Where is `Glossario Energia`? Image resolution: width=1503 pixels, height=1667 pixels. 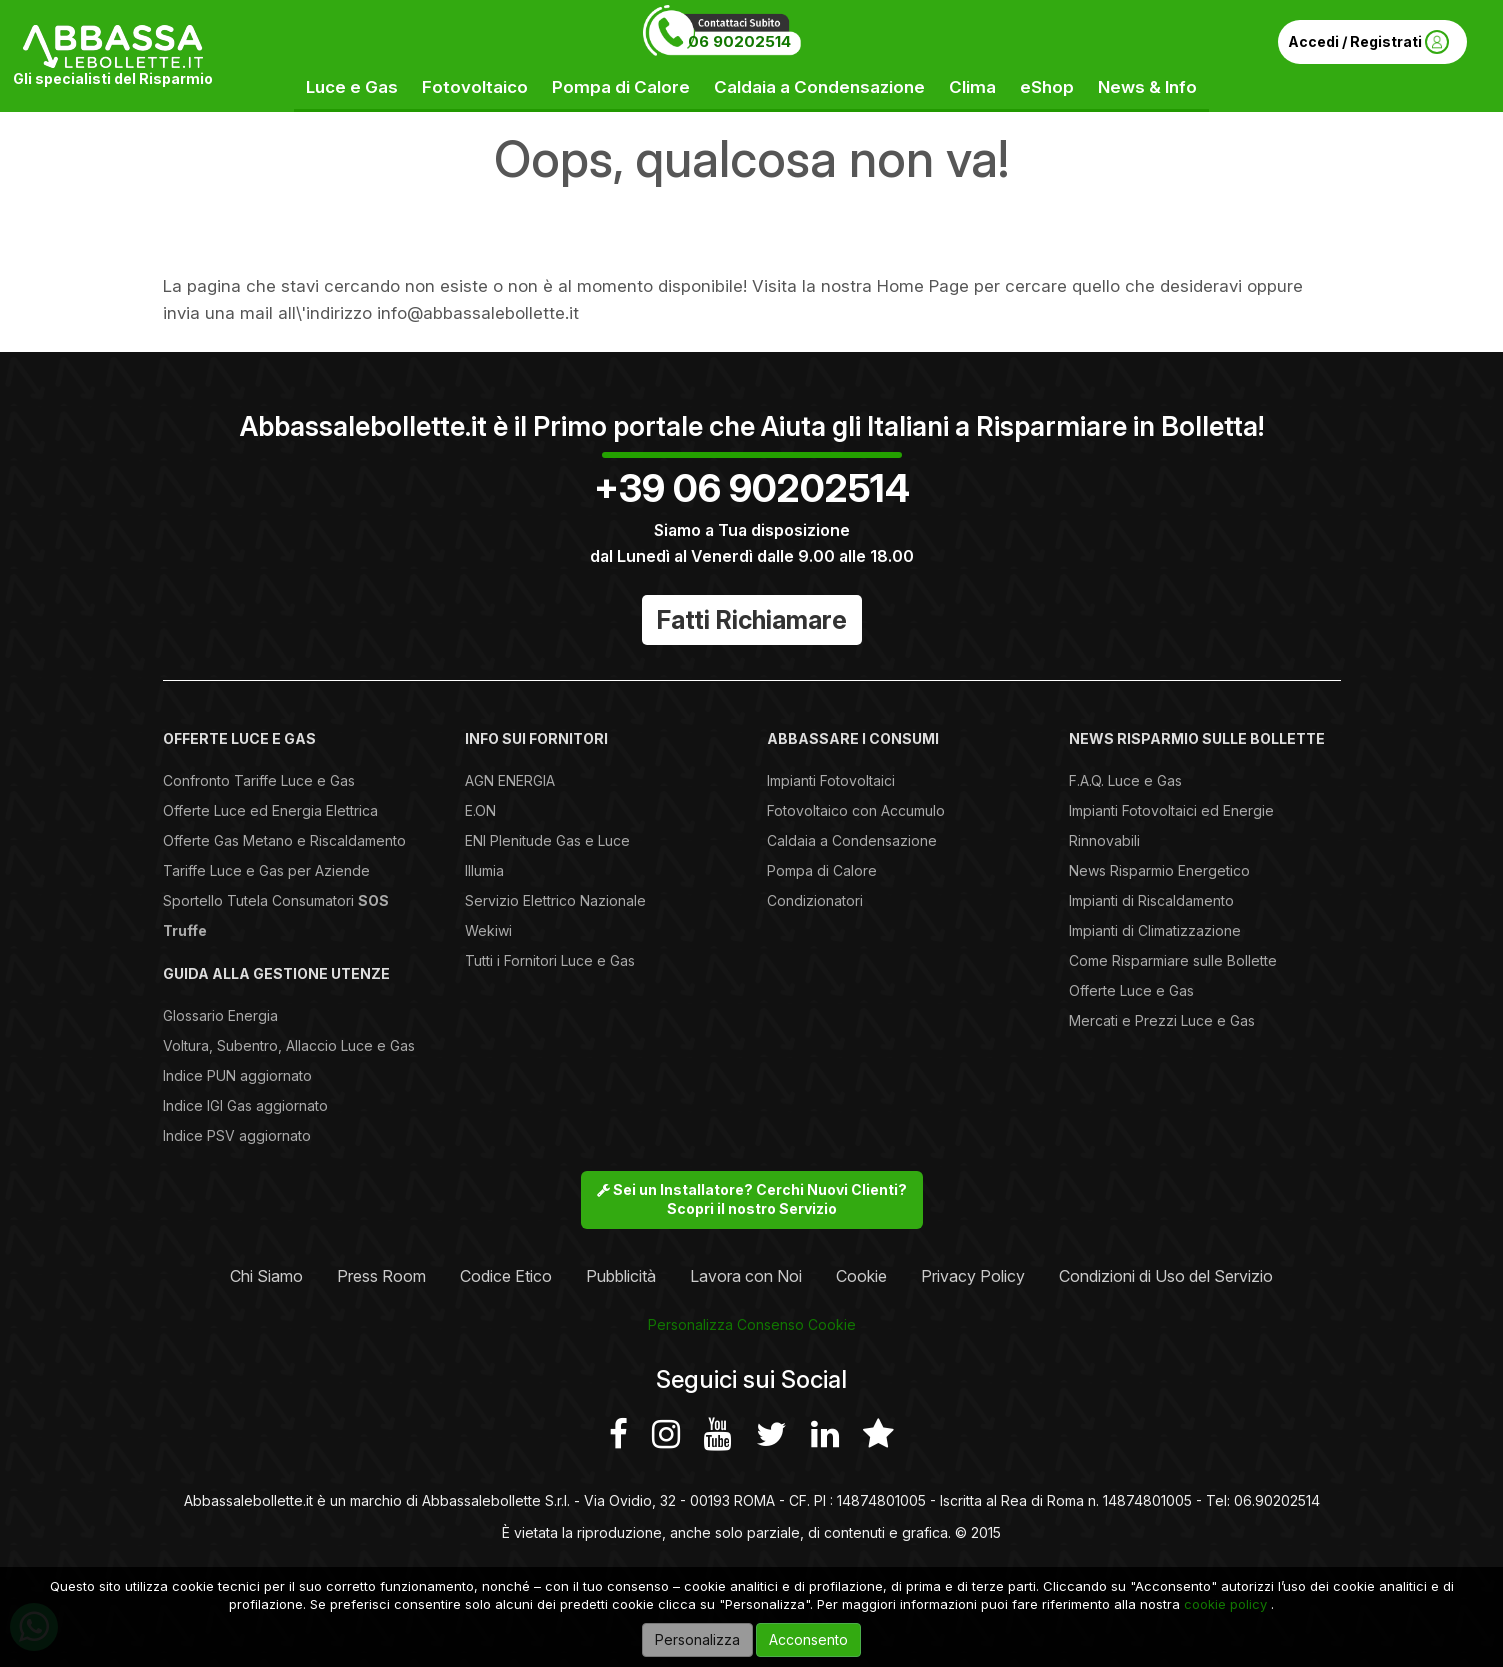
Glossario Energia is located at coordinates (220, 1015).